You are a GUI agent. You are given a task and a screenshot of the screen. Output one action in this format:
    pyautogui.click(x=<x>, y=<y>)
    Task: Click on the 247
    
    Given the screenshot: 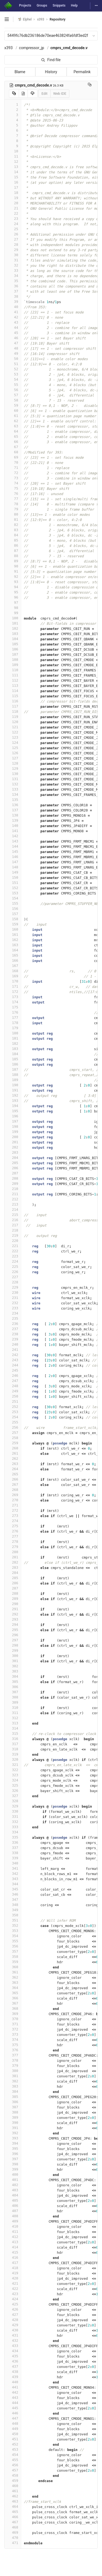 What is the action you would take?
    pyautogui.click(x=12, y=1381)
    